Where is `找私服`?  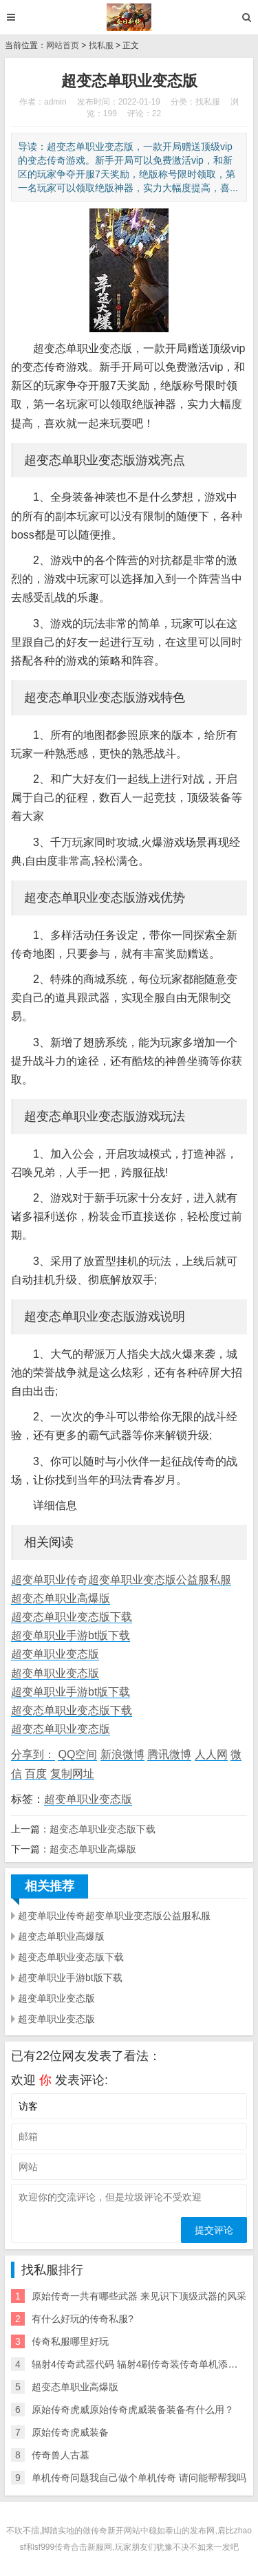 找私服 is located at coordinates (101, 45).